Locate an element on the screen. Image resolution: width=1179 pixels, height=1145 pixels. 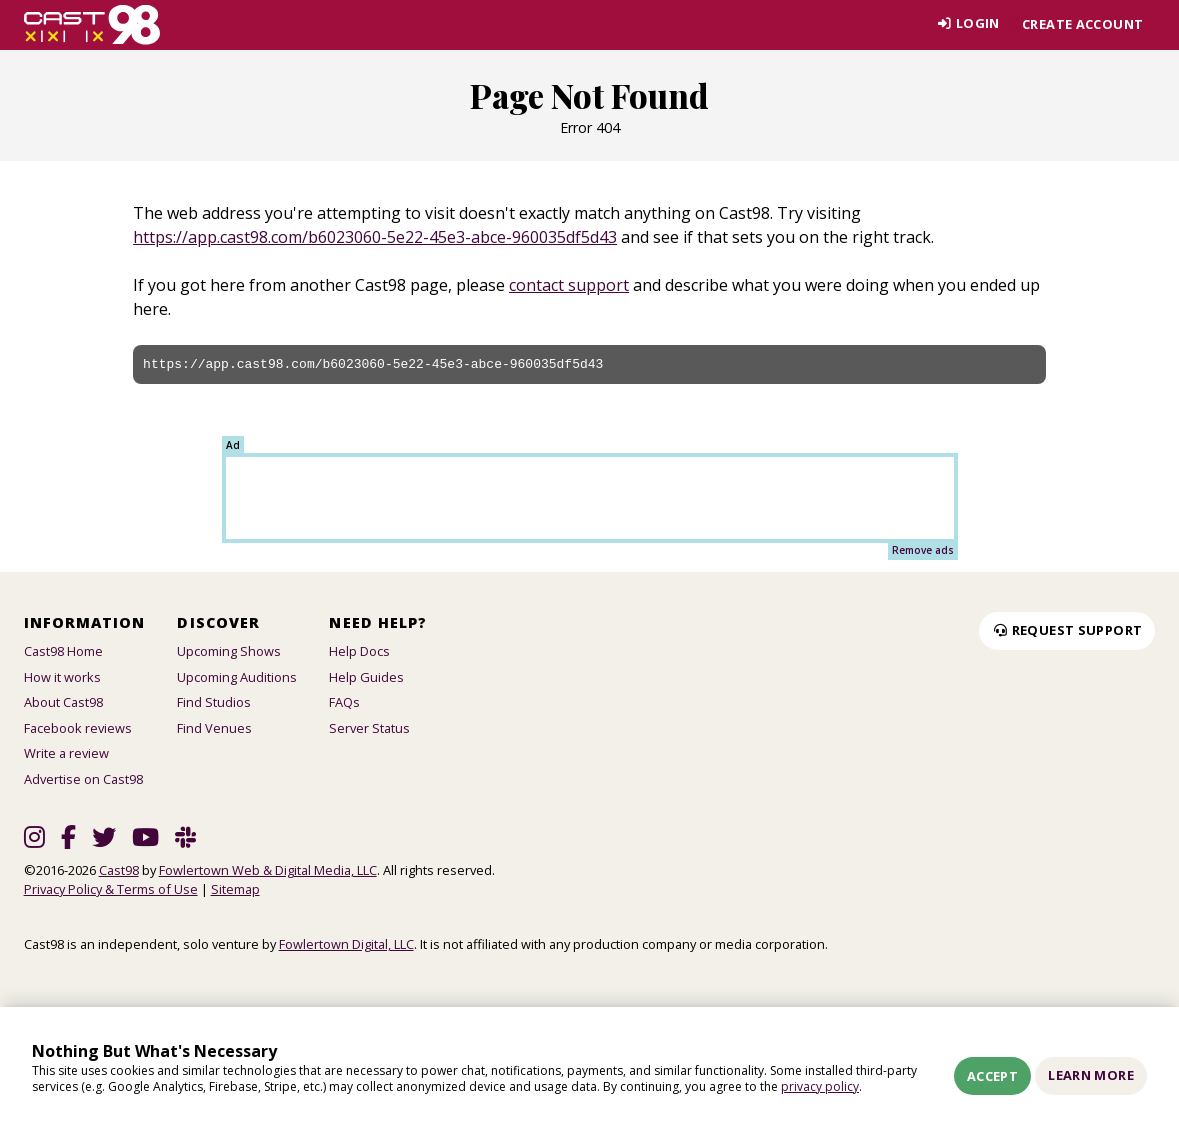
Find Studios is located at coordinates (214, 702).